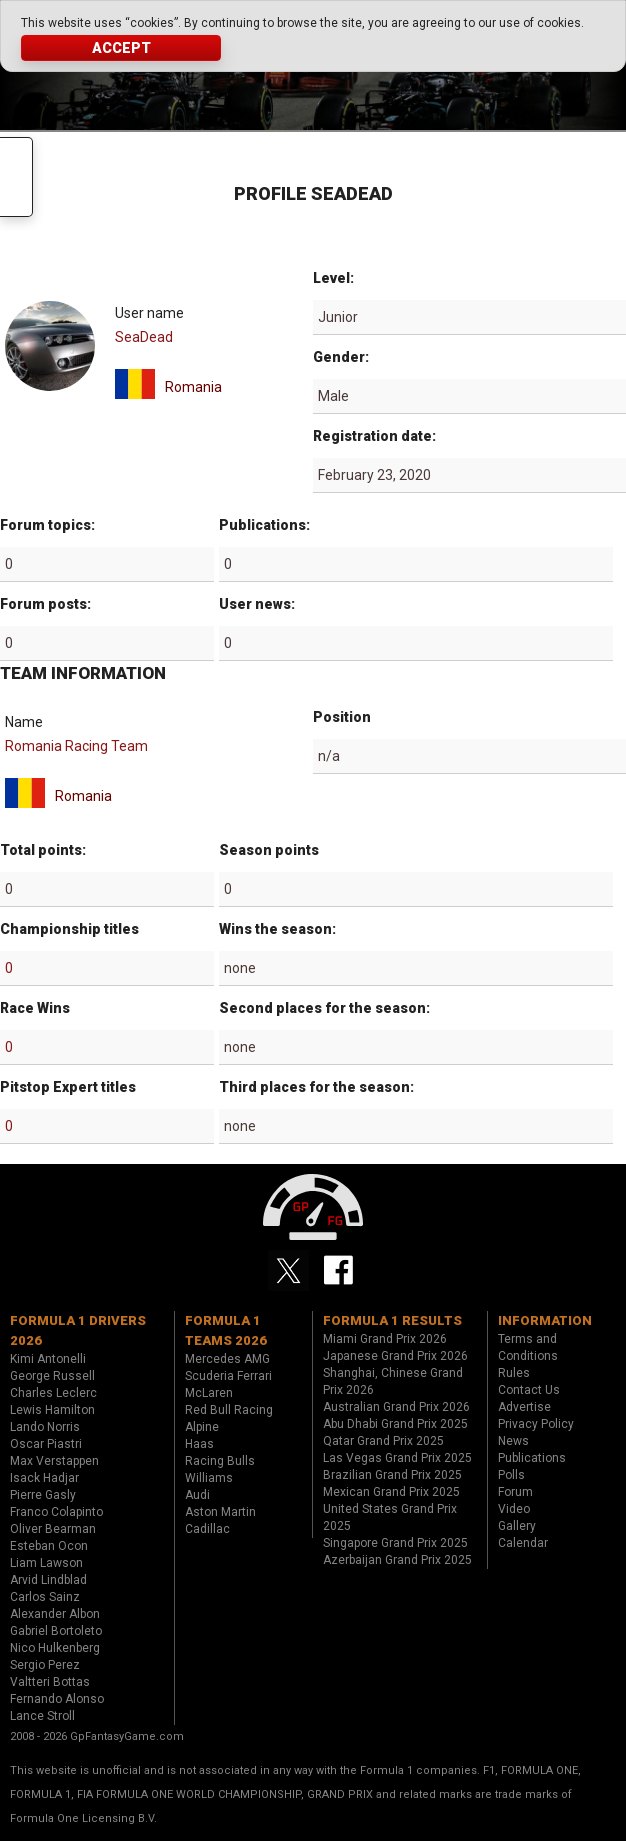 The image size is (626, 1841). I want to click on Japanese Grand Prix 2026, so click(395, 1356).